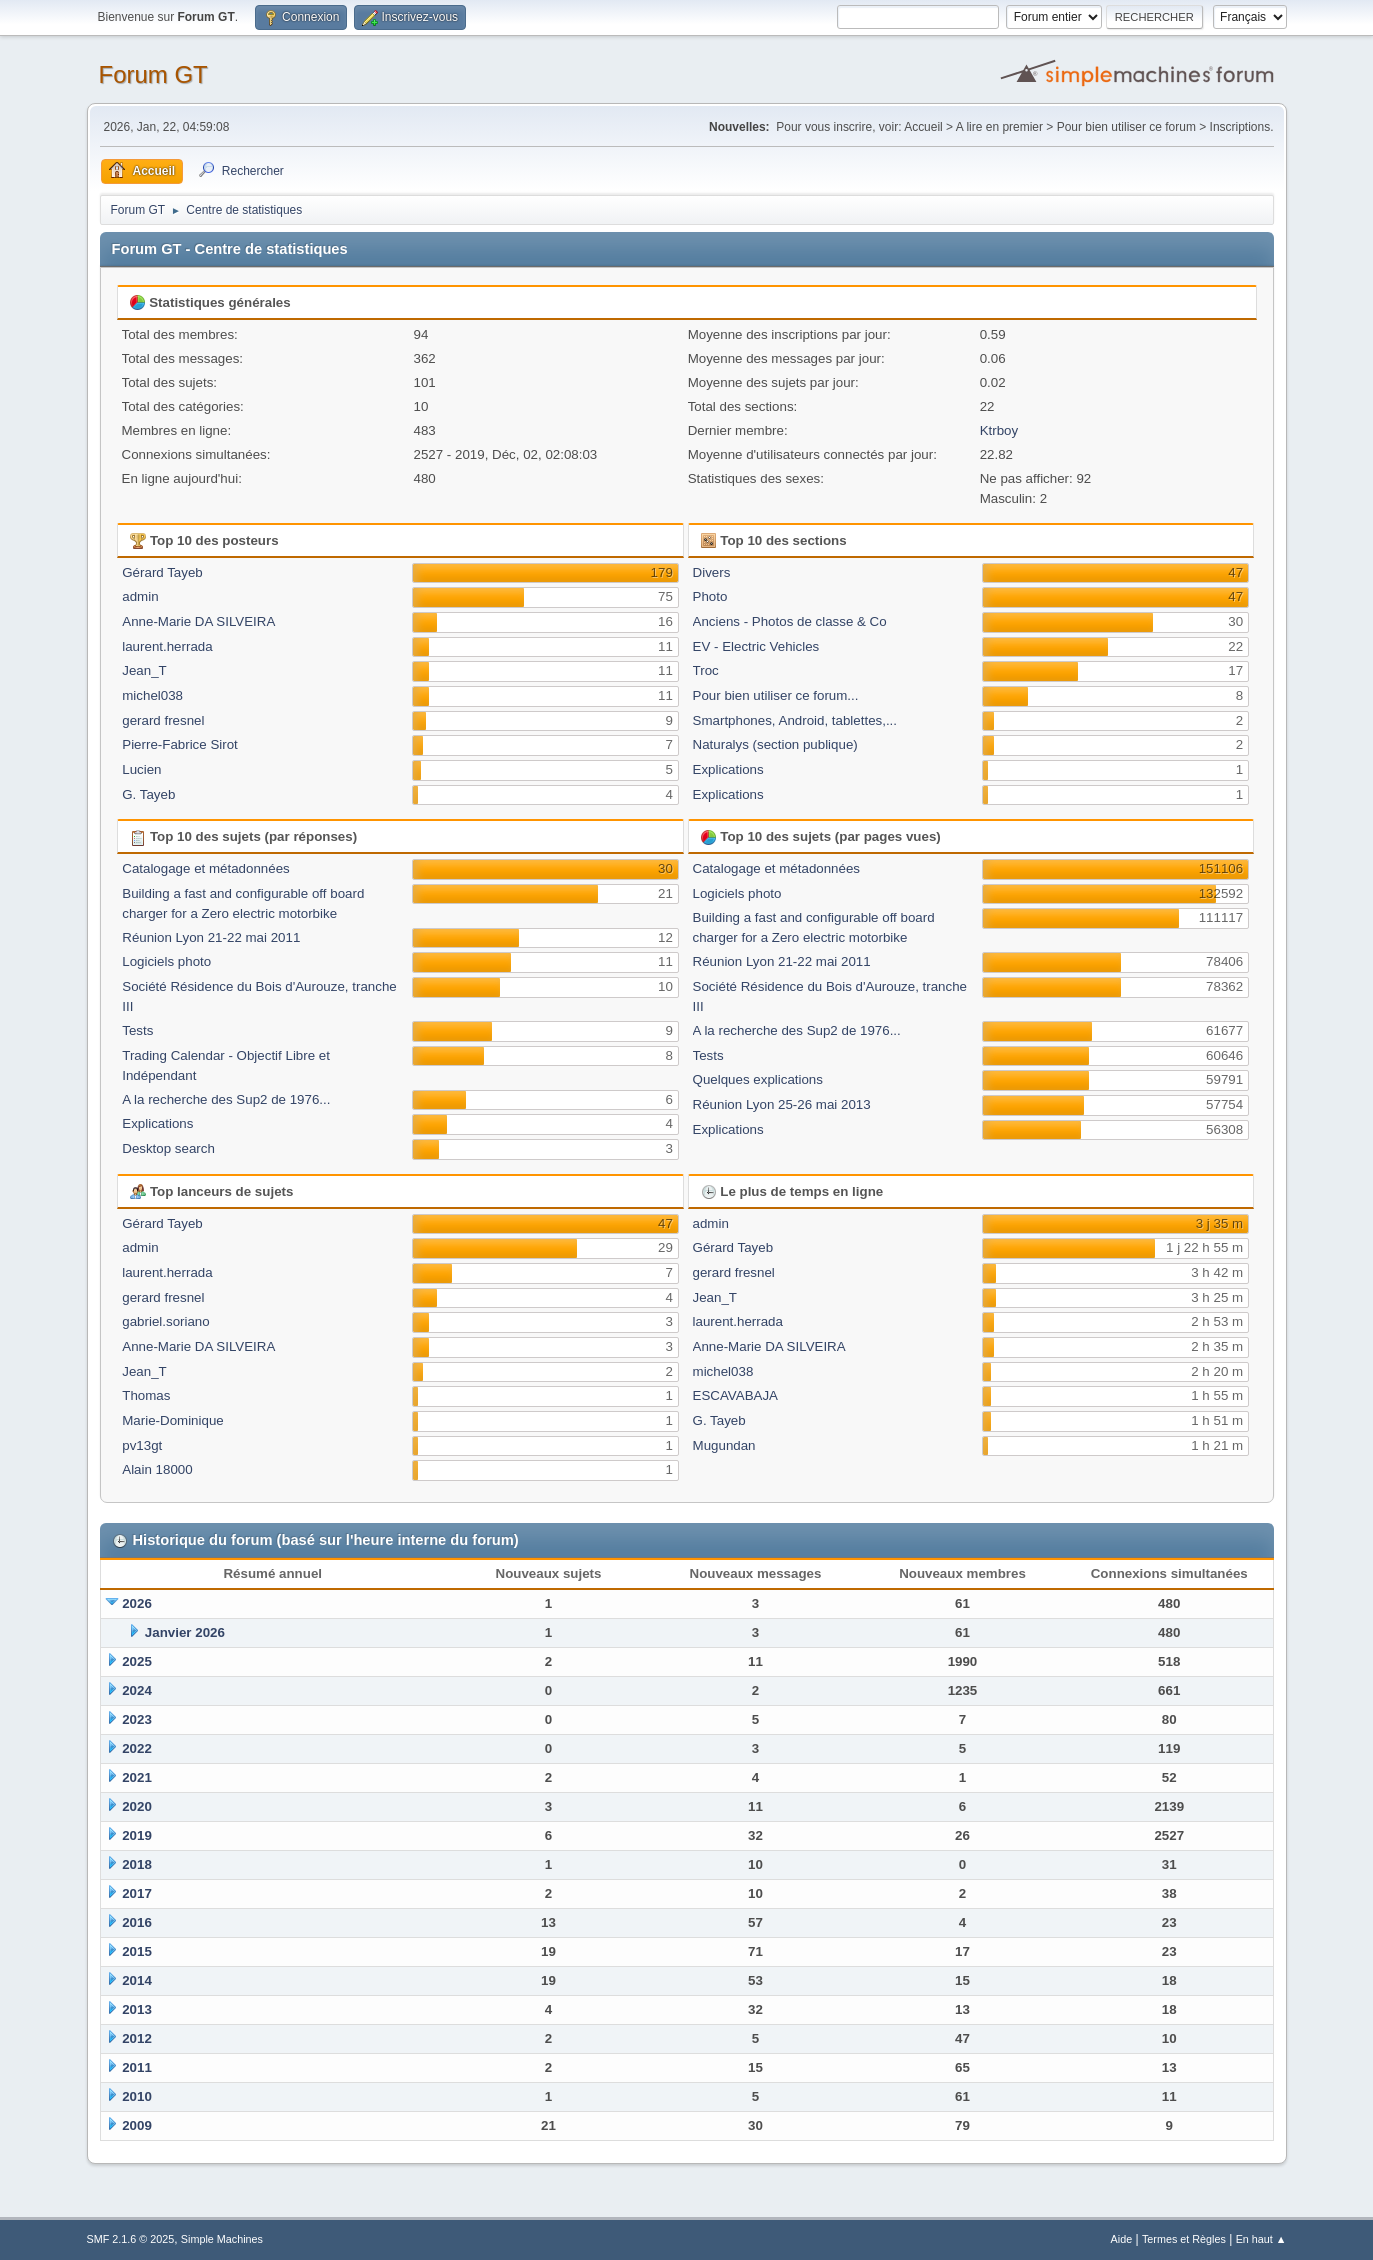 The image size is (1373, 2260). I want to click on gabriel.soriano, so click(165, 1321).